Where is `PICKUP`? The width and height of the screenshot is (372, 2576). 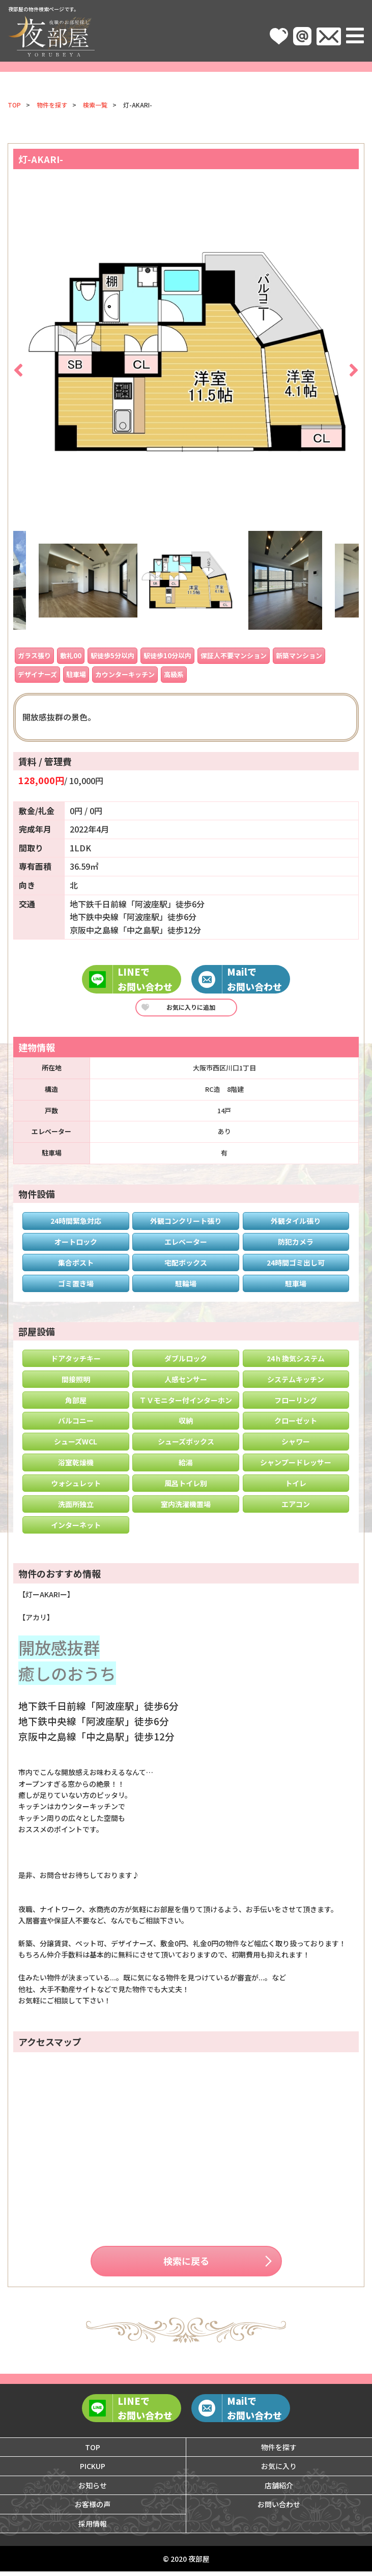
PICKUP is located at coordinates (92, 2470).